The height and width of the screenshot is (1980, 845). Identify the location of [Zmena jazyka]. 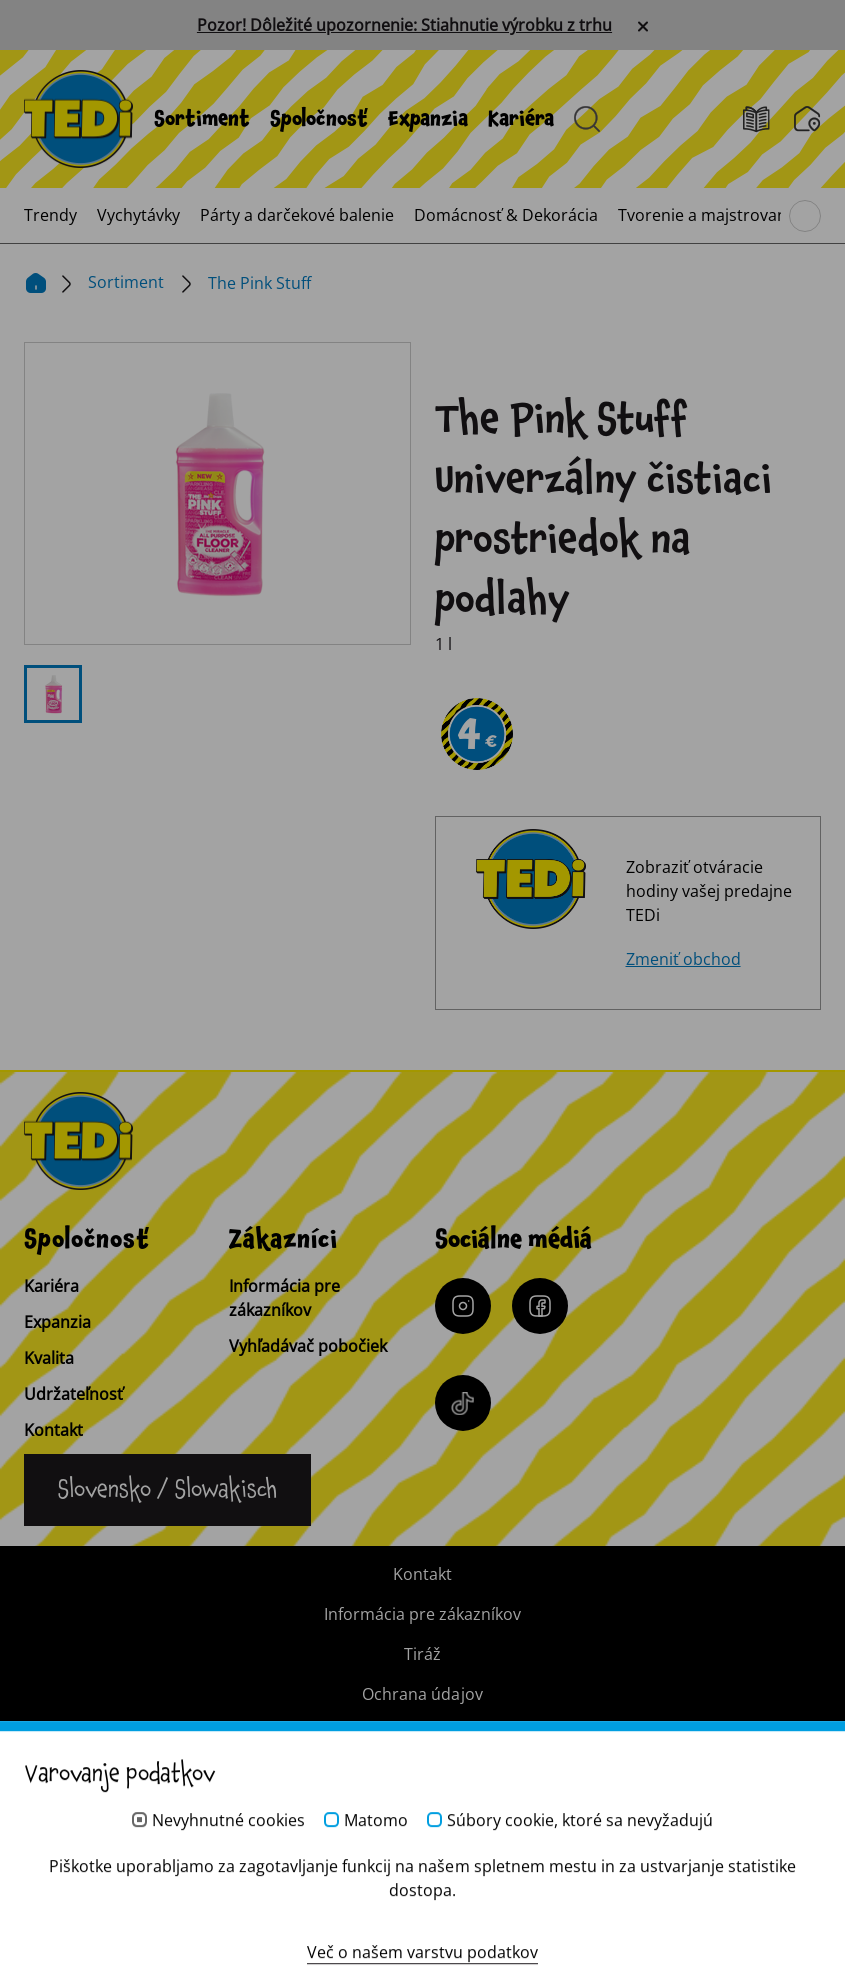
(167, 1490).